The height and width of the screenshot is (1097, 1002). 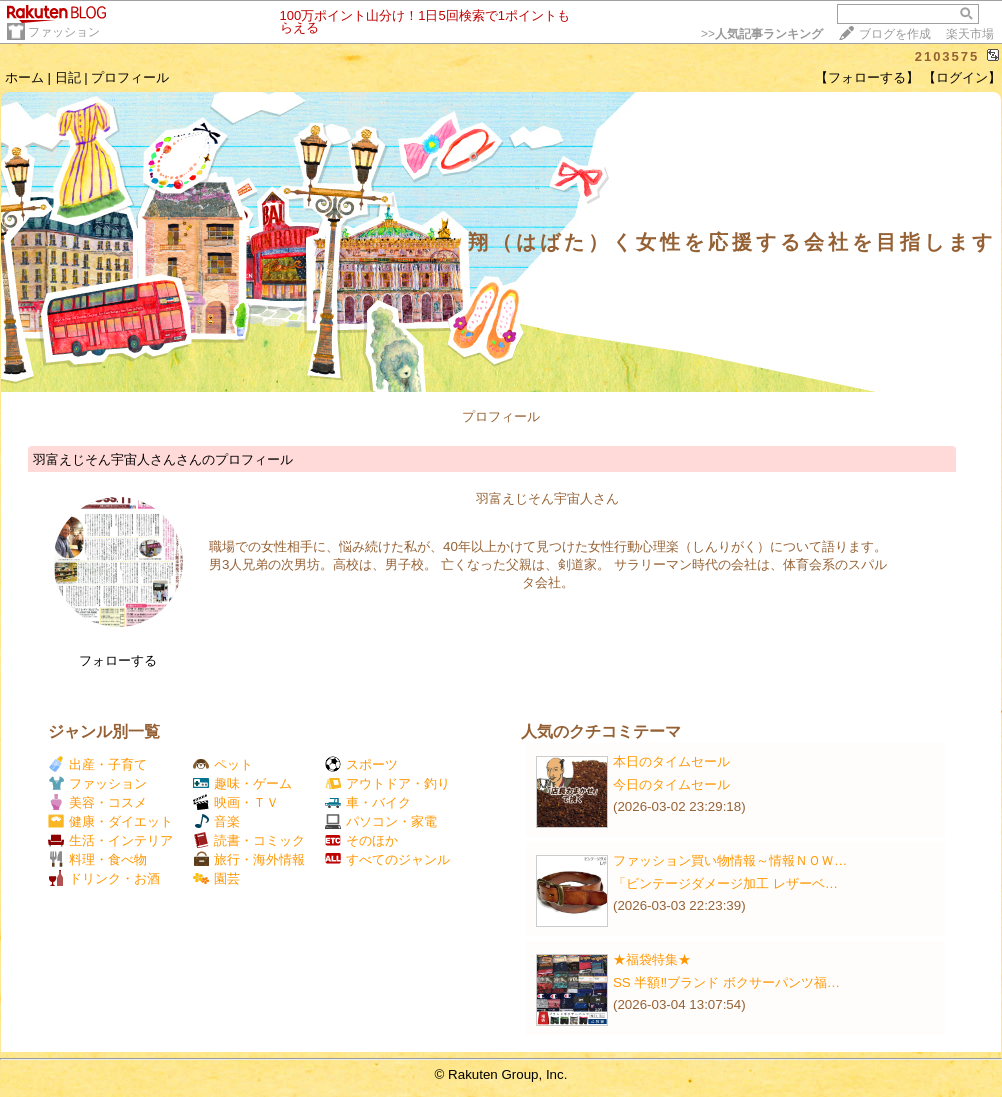 I want to click on ドリンク・お酒, so click(x=104, y=878).